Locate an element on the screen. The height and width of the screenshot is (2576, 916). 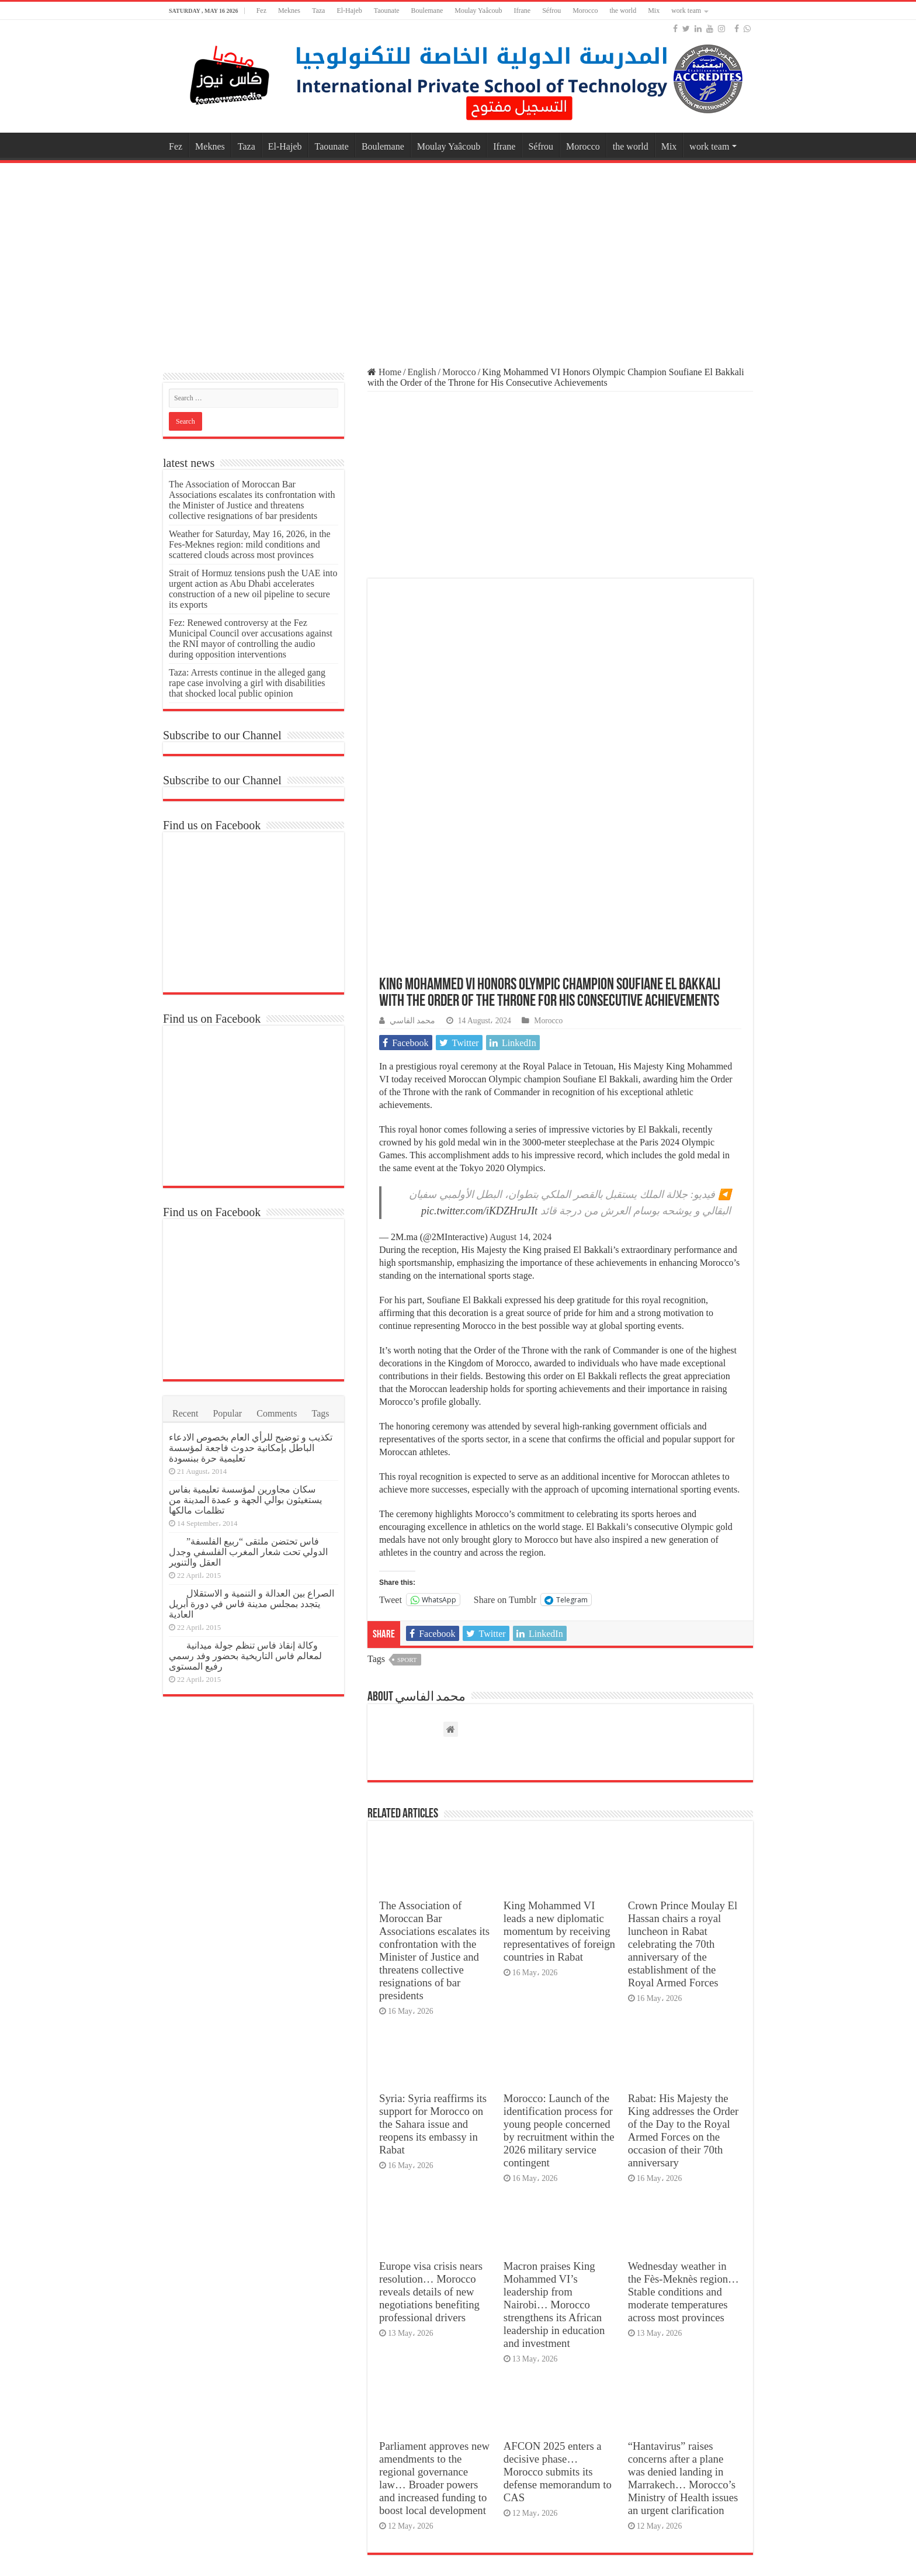
Morocco is located at coordinates (585, 10).